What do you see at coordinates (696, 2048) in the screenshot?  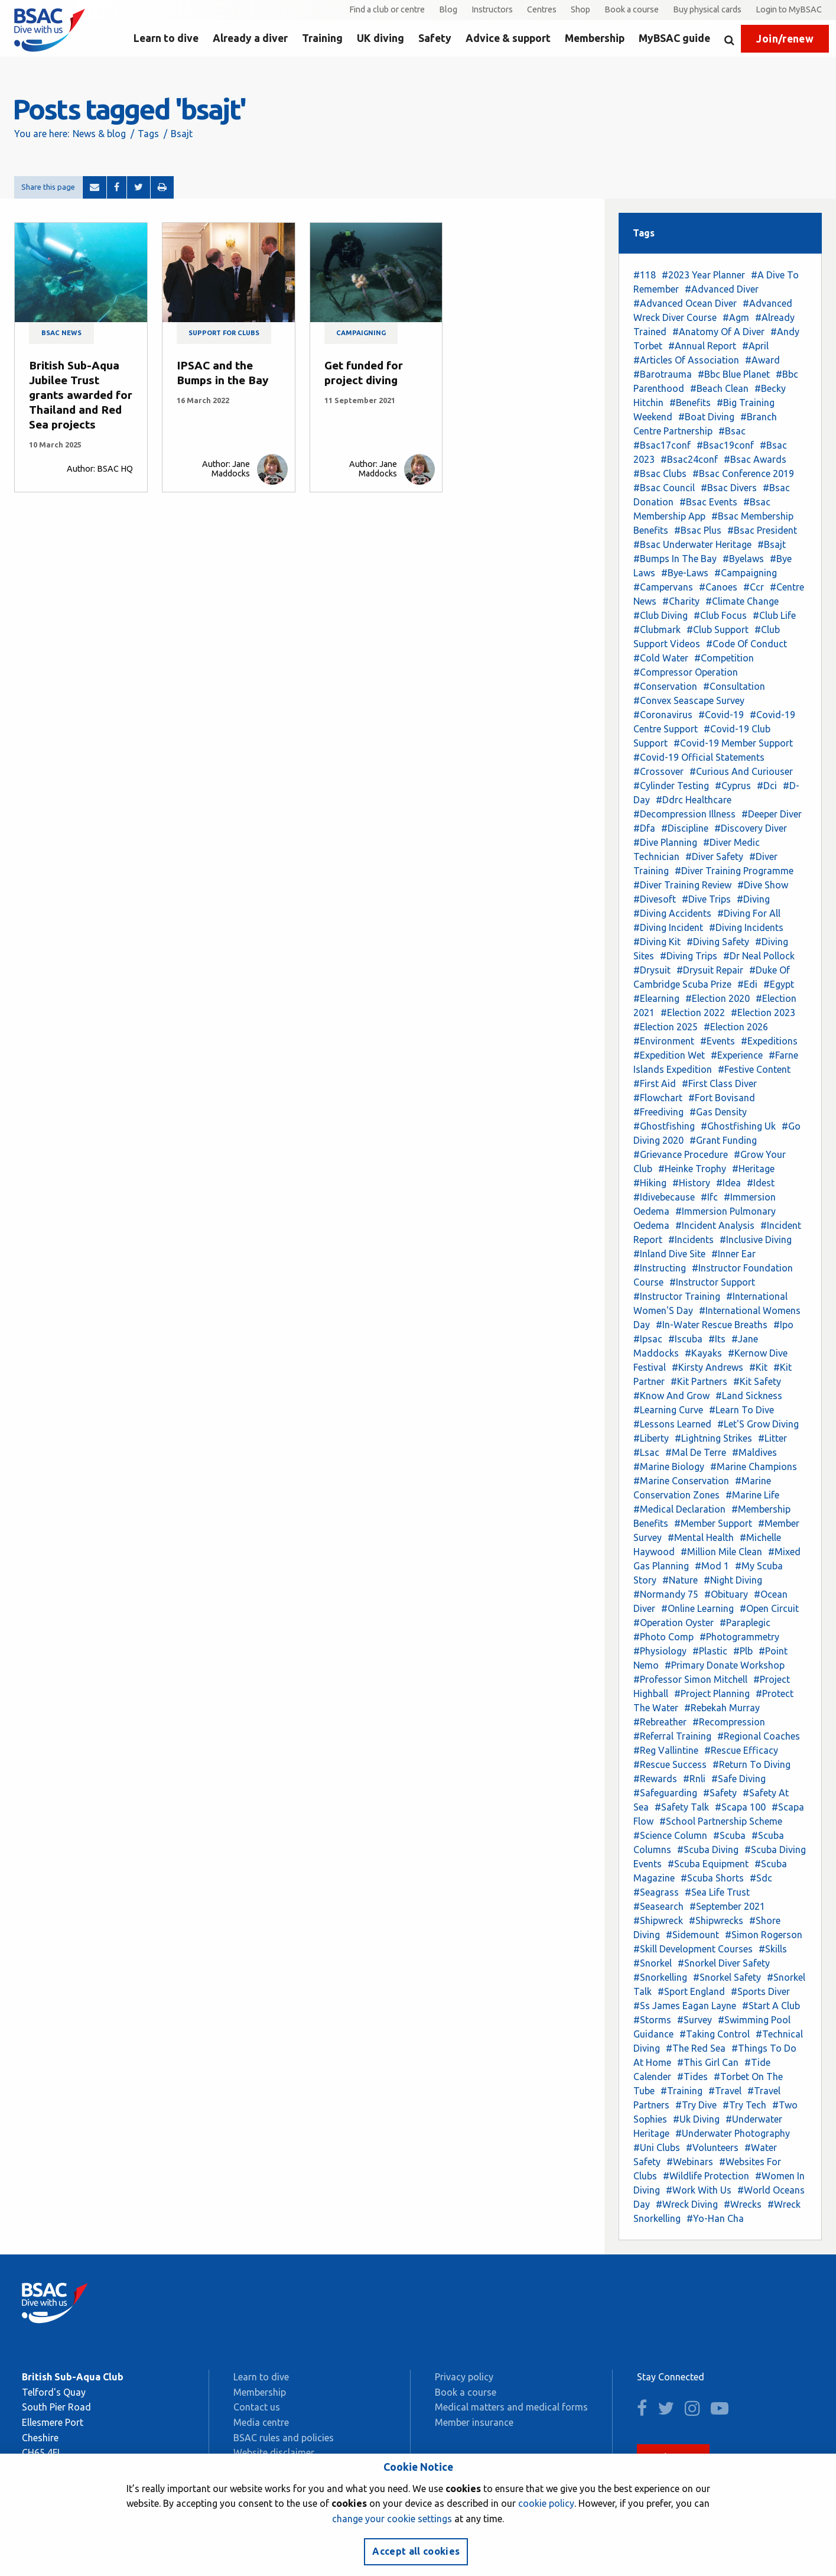 I see `#The Red Sea` at bounding box center [696, 2048].